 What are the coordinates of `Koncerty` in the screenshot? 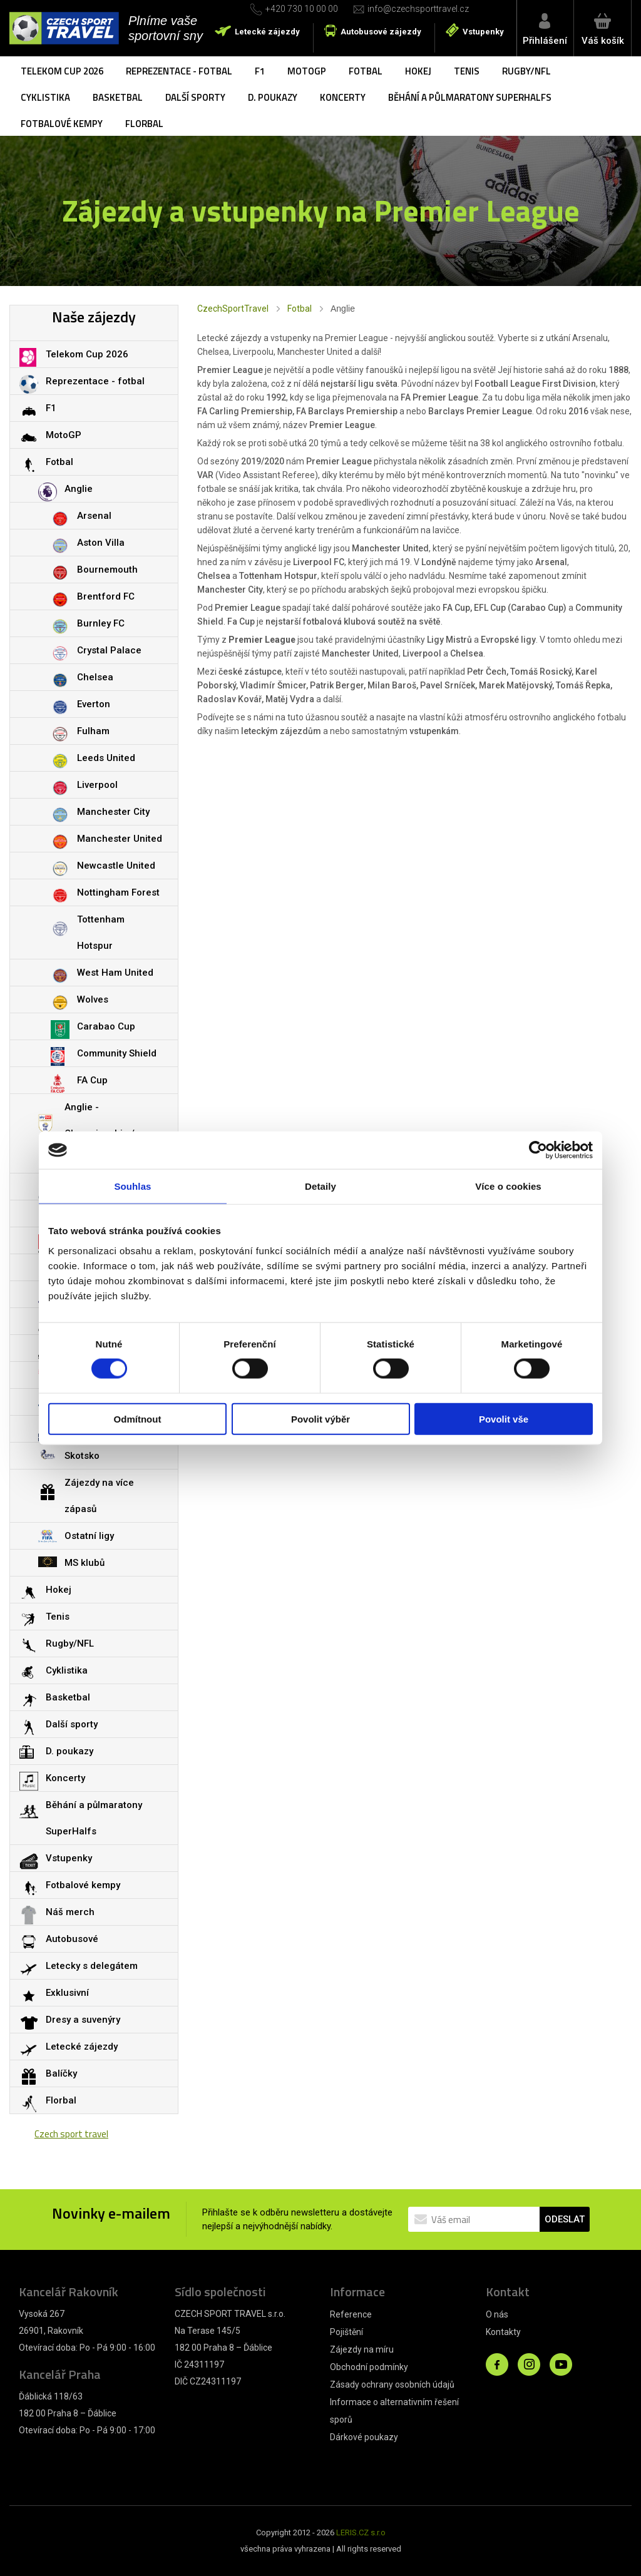 It's located at (343, 97).